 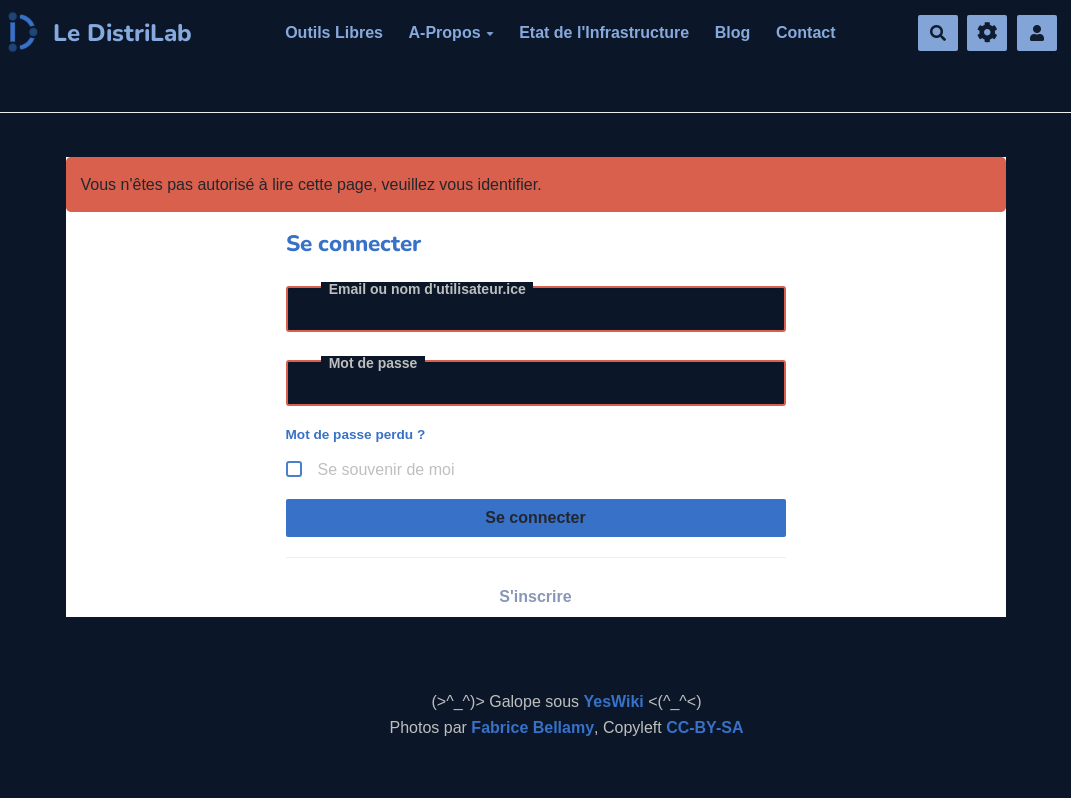 I want to click on Mot de passe perdu ?, so click(x=356, y=434).